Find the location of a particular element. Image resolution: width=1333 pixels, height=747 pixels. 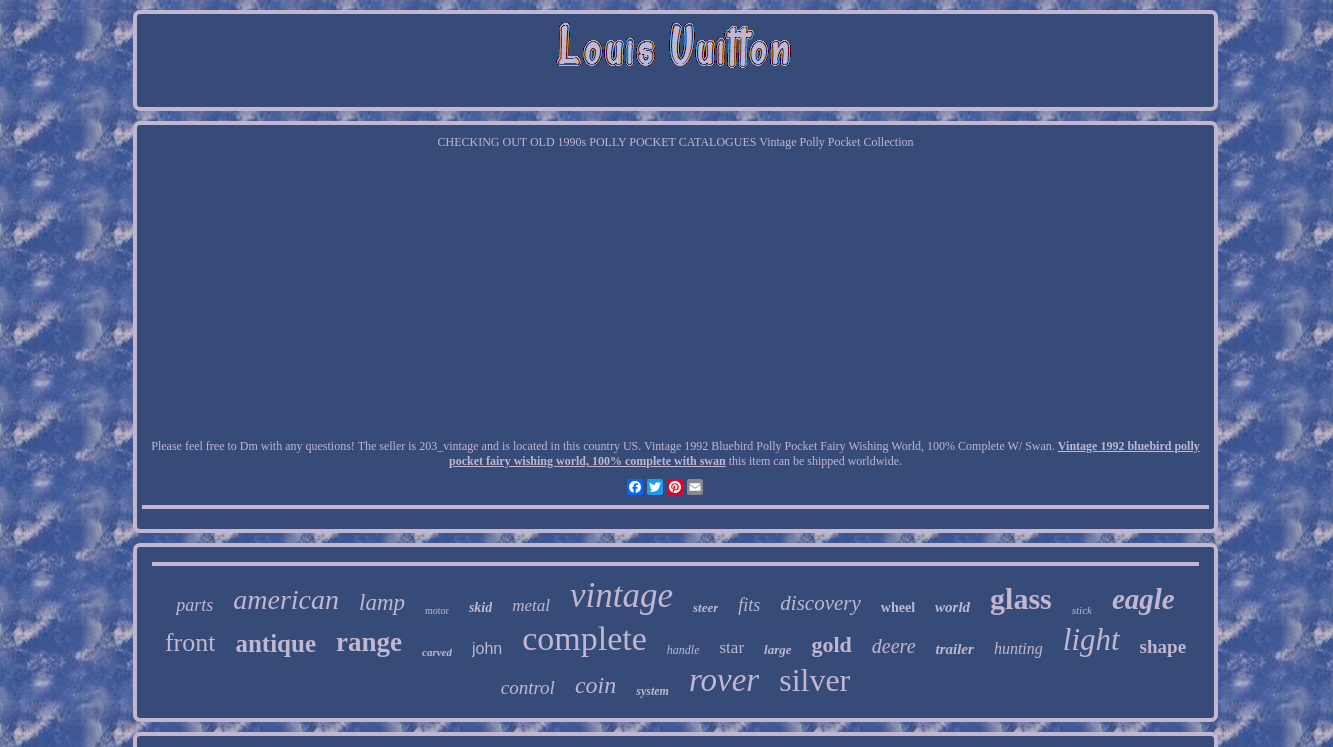

hunting is located at coordinates (1018, 648).